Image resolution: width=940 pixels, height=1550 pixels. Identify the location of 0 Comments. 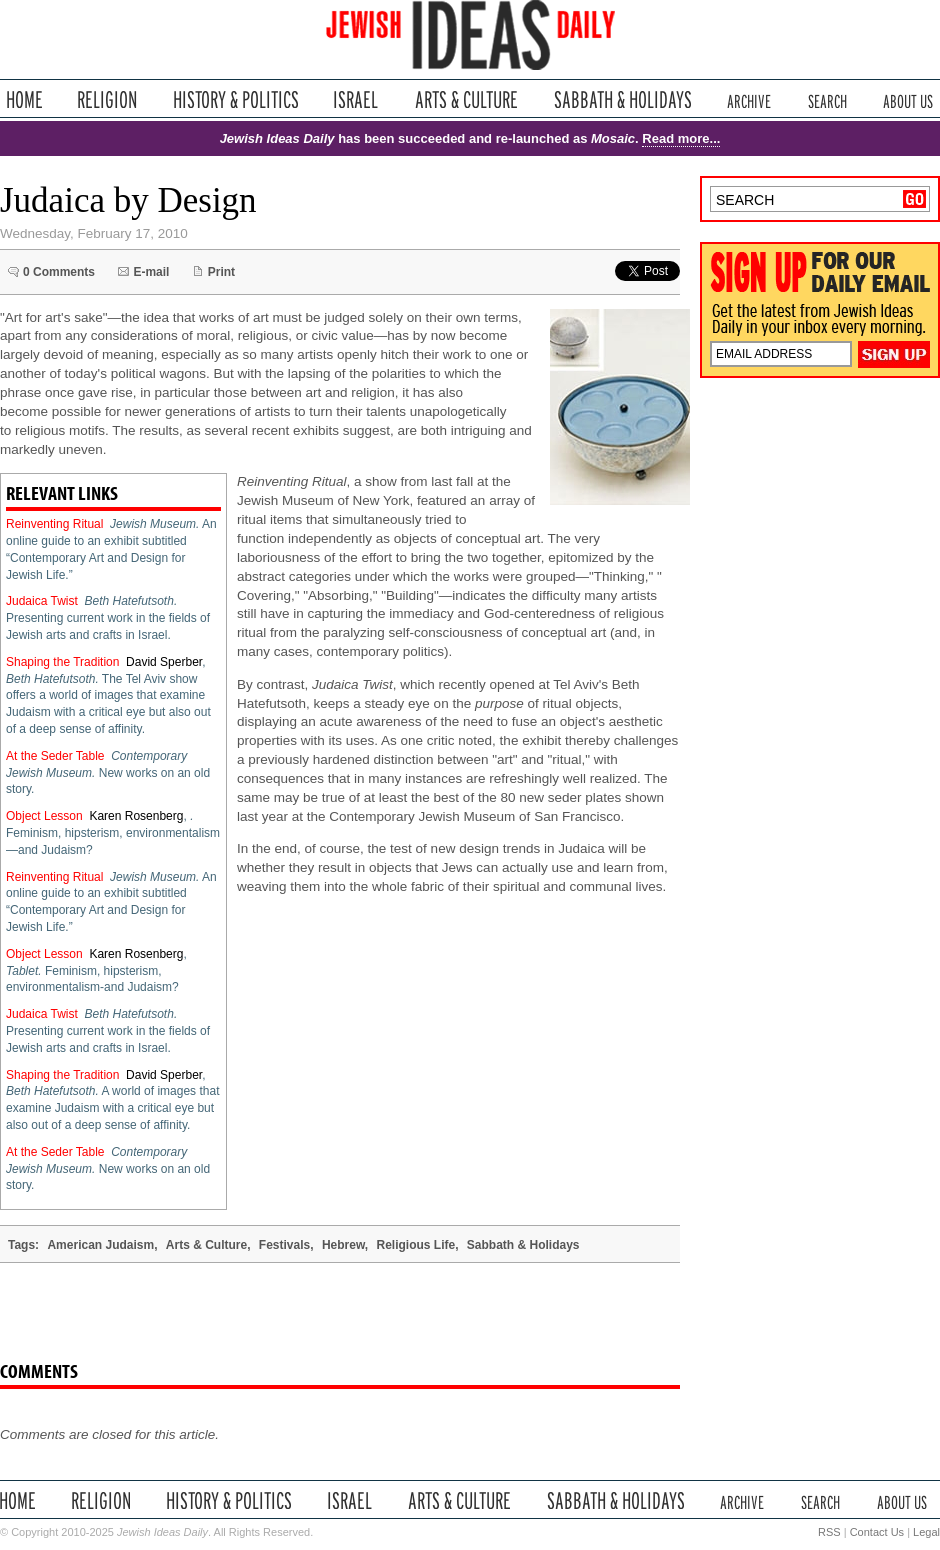
(59, 272).